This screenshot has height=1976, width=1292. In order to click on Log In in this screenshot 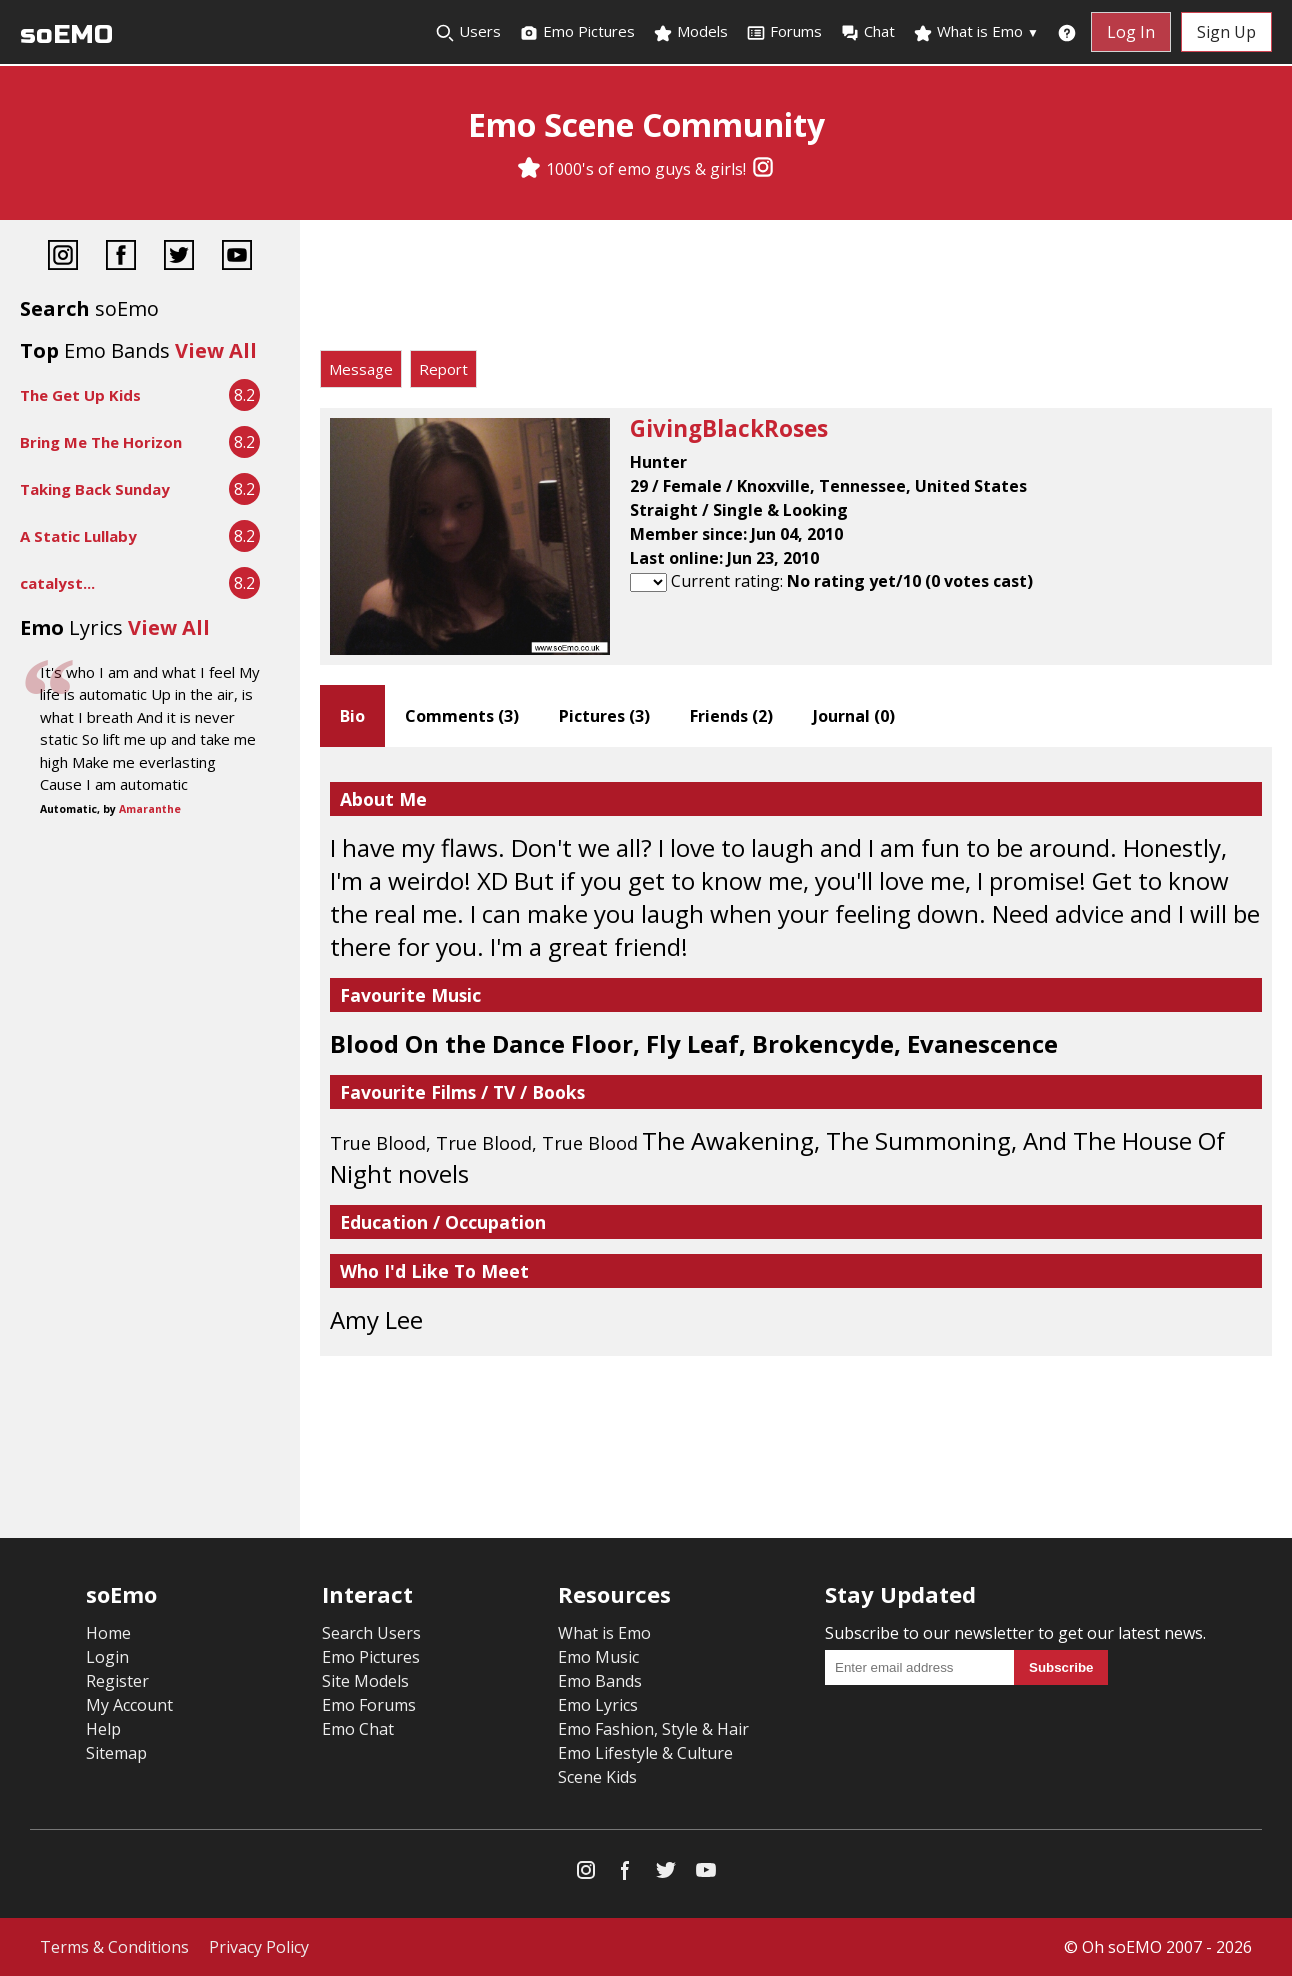, I will do `click(1131, 32)`.